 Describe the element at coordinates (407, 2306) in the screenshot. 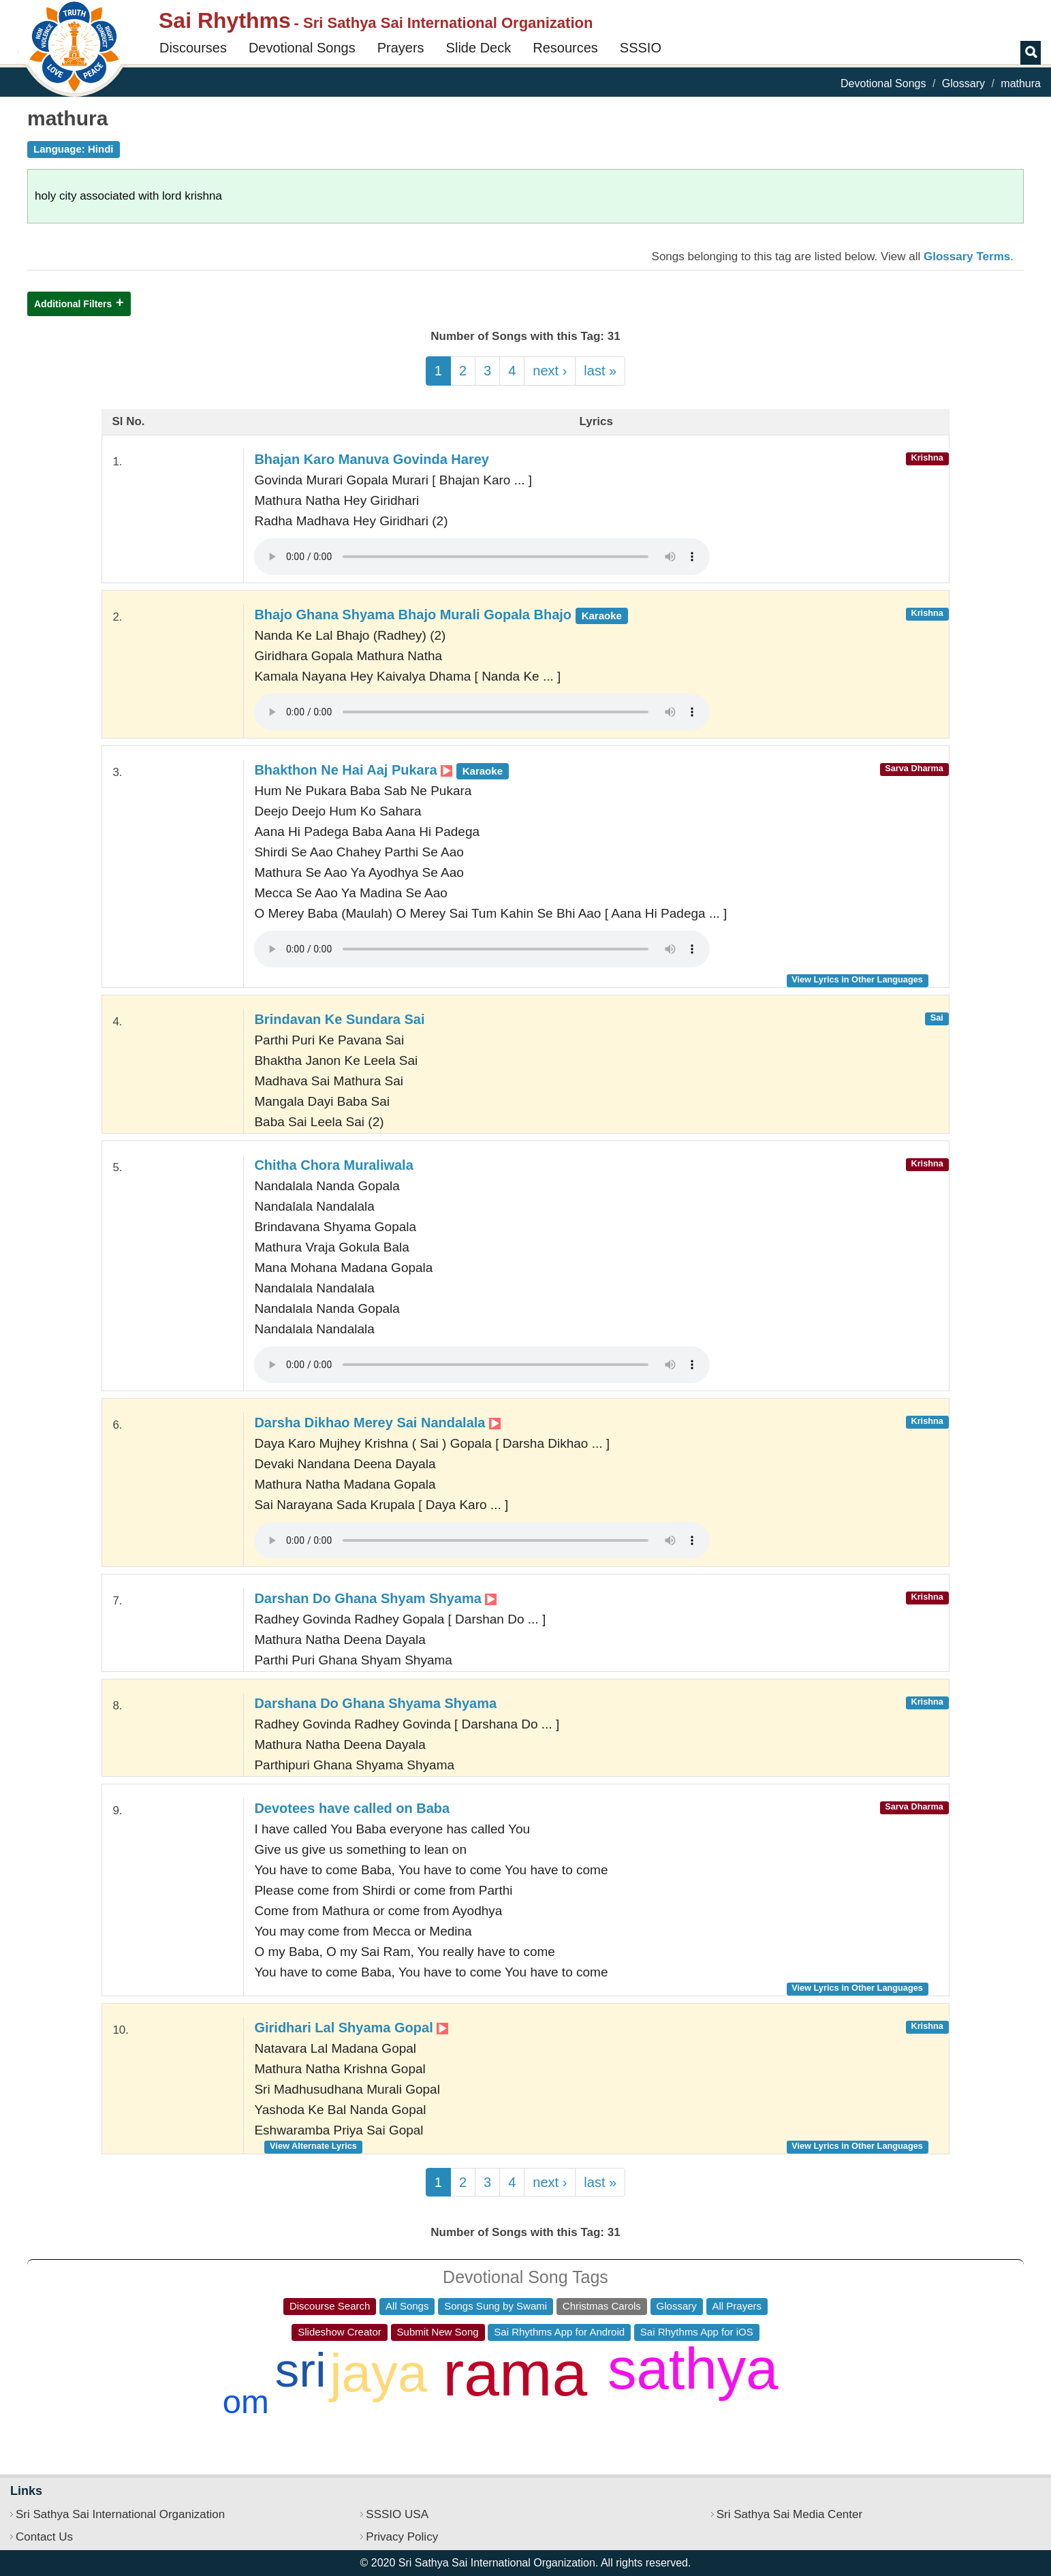

I see `All Songs` at that location.